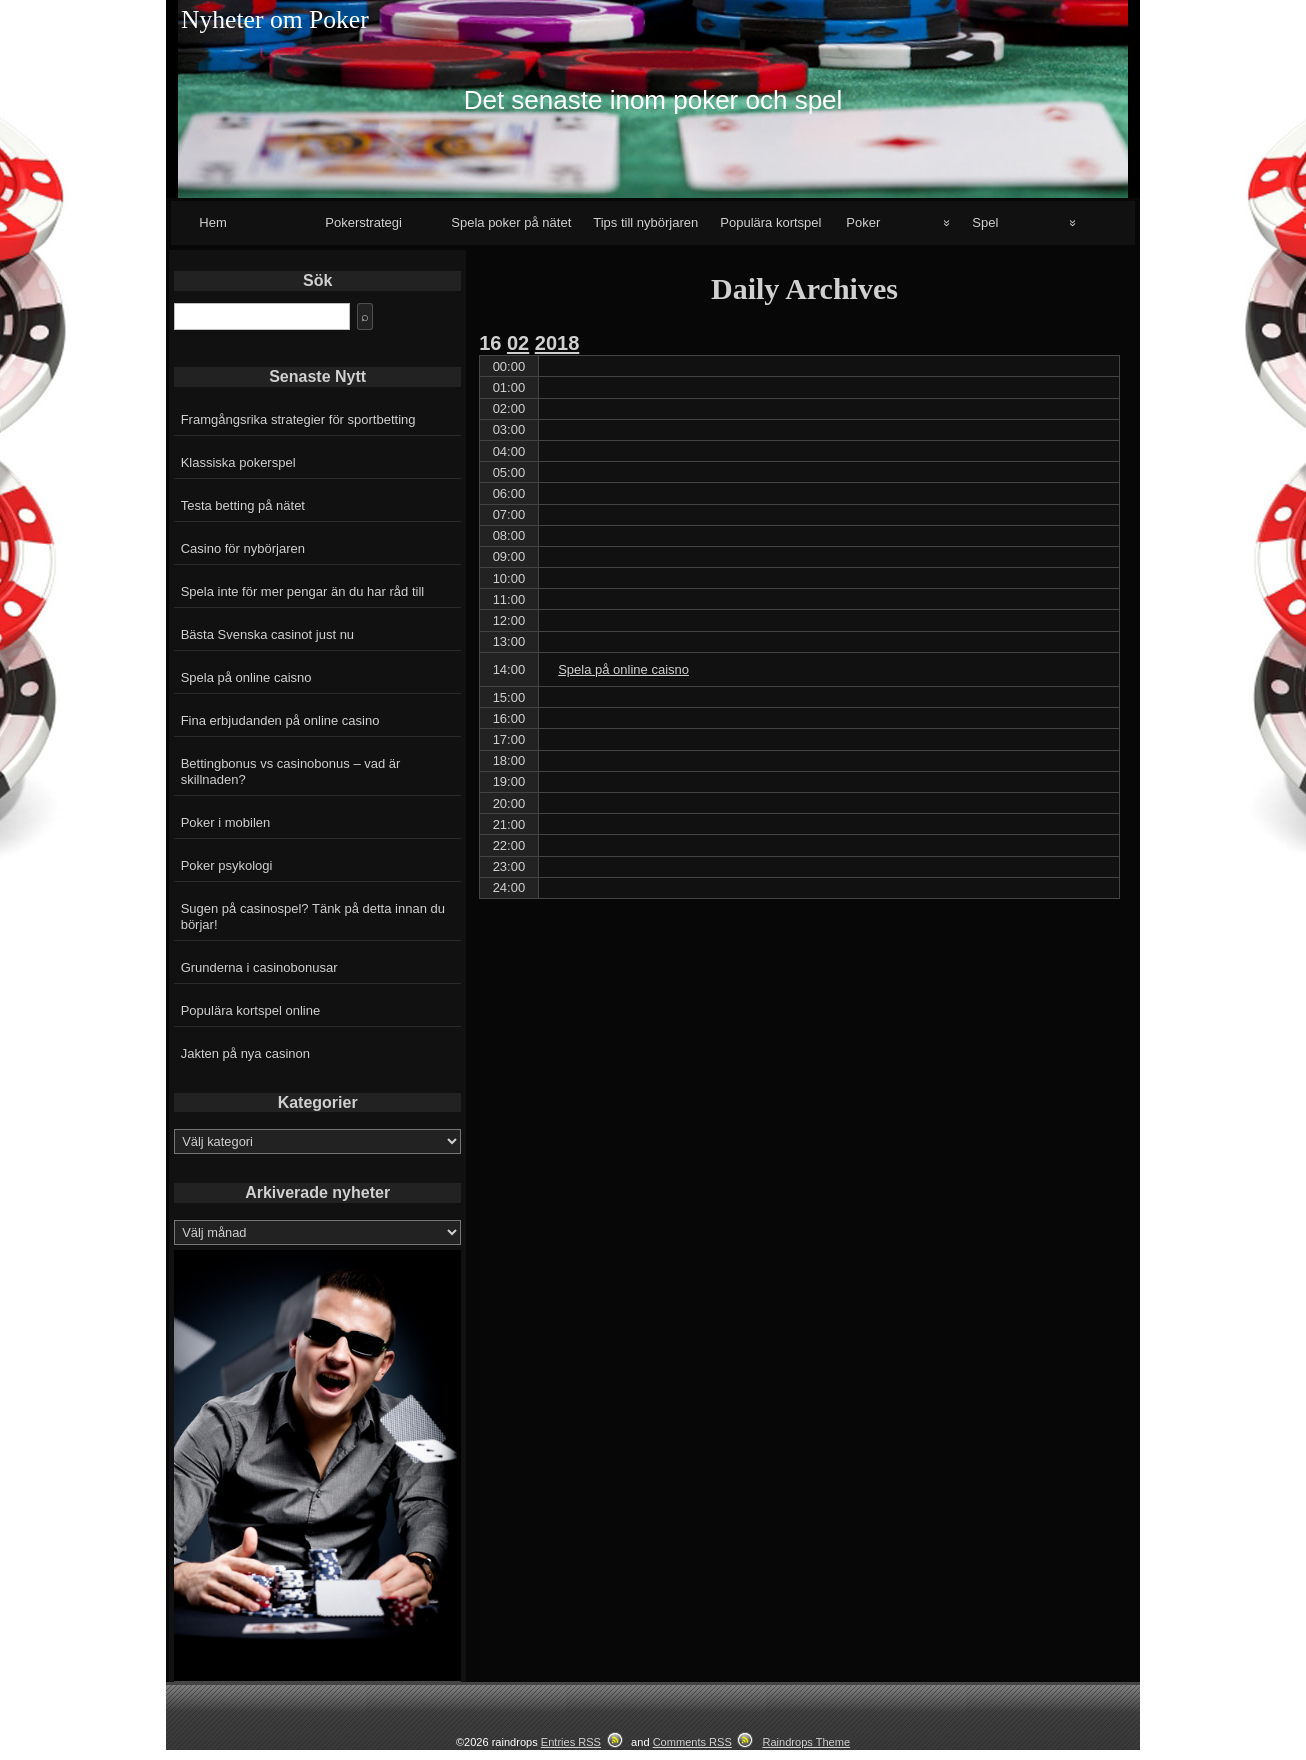 The width and height of the screenshot is (1306, 1760). What do you see at coordinates (246, 677) in the screenshot?
I see `Spela på online caisno` at bounding box center [246, 677].